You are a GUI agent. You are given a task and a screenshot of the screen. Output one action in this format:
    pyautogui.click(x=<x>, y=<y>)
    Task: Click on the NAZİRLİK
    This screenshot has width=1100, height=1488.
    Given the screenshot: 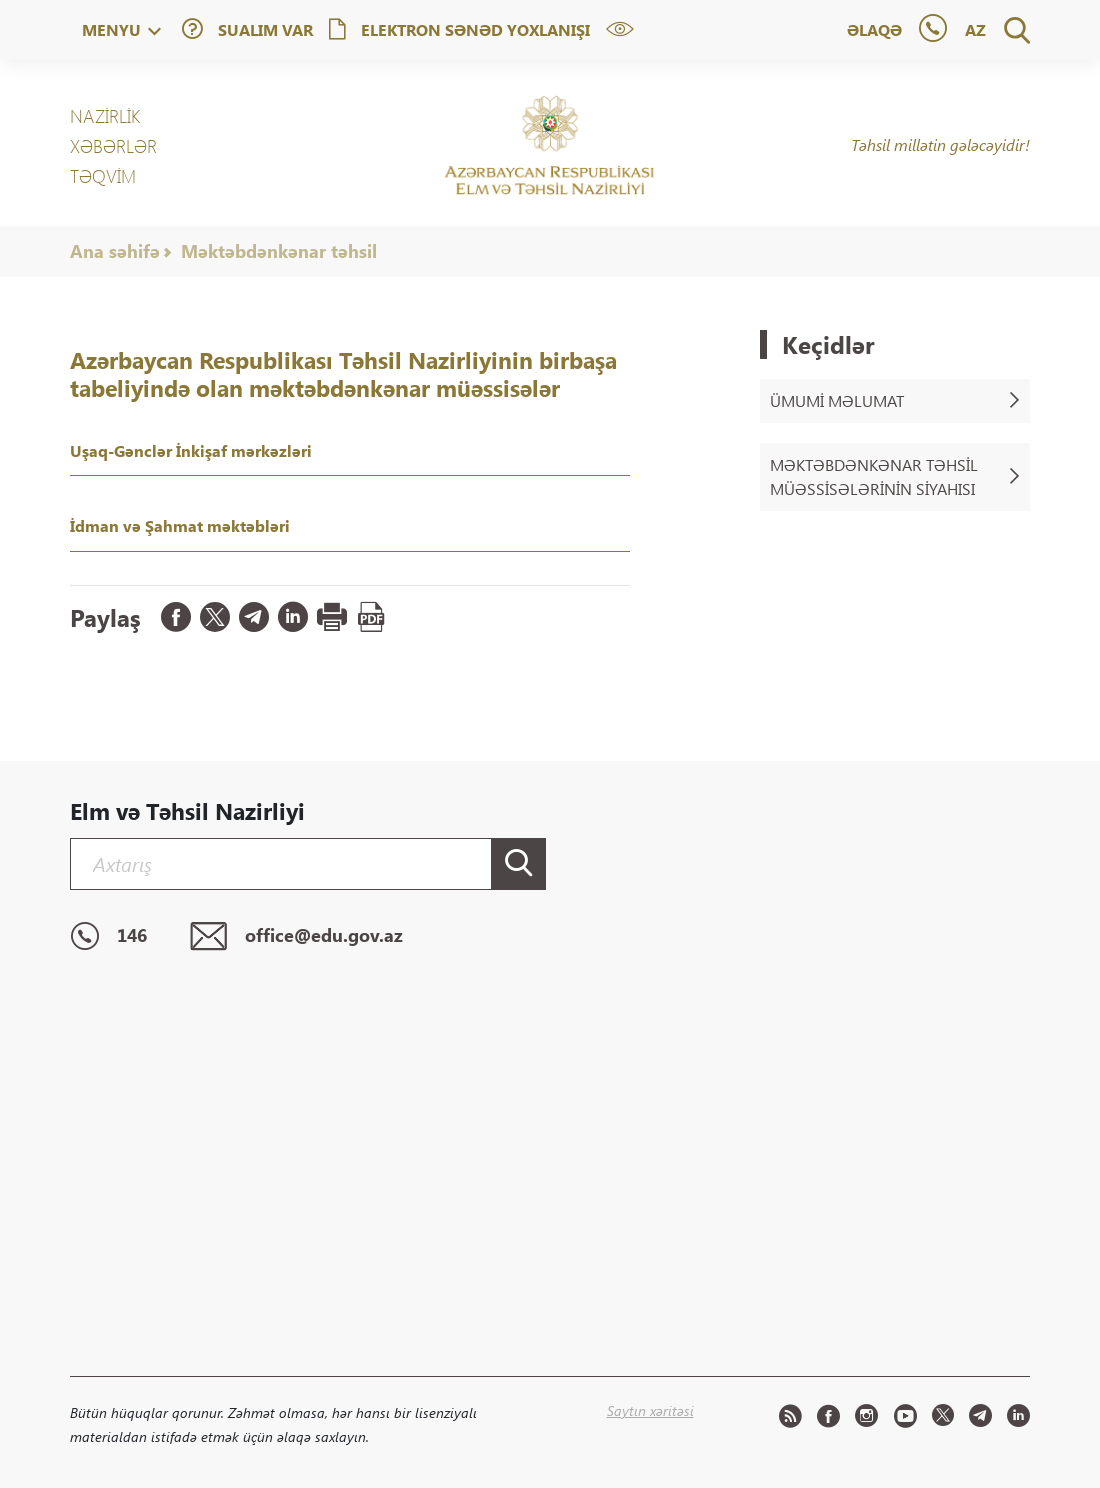 What is the action you would take?
    pyautogui.click(x=105, y=116)
    